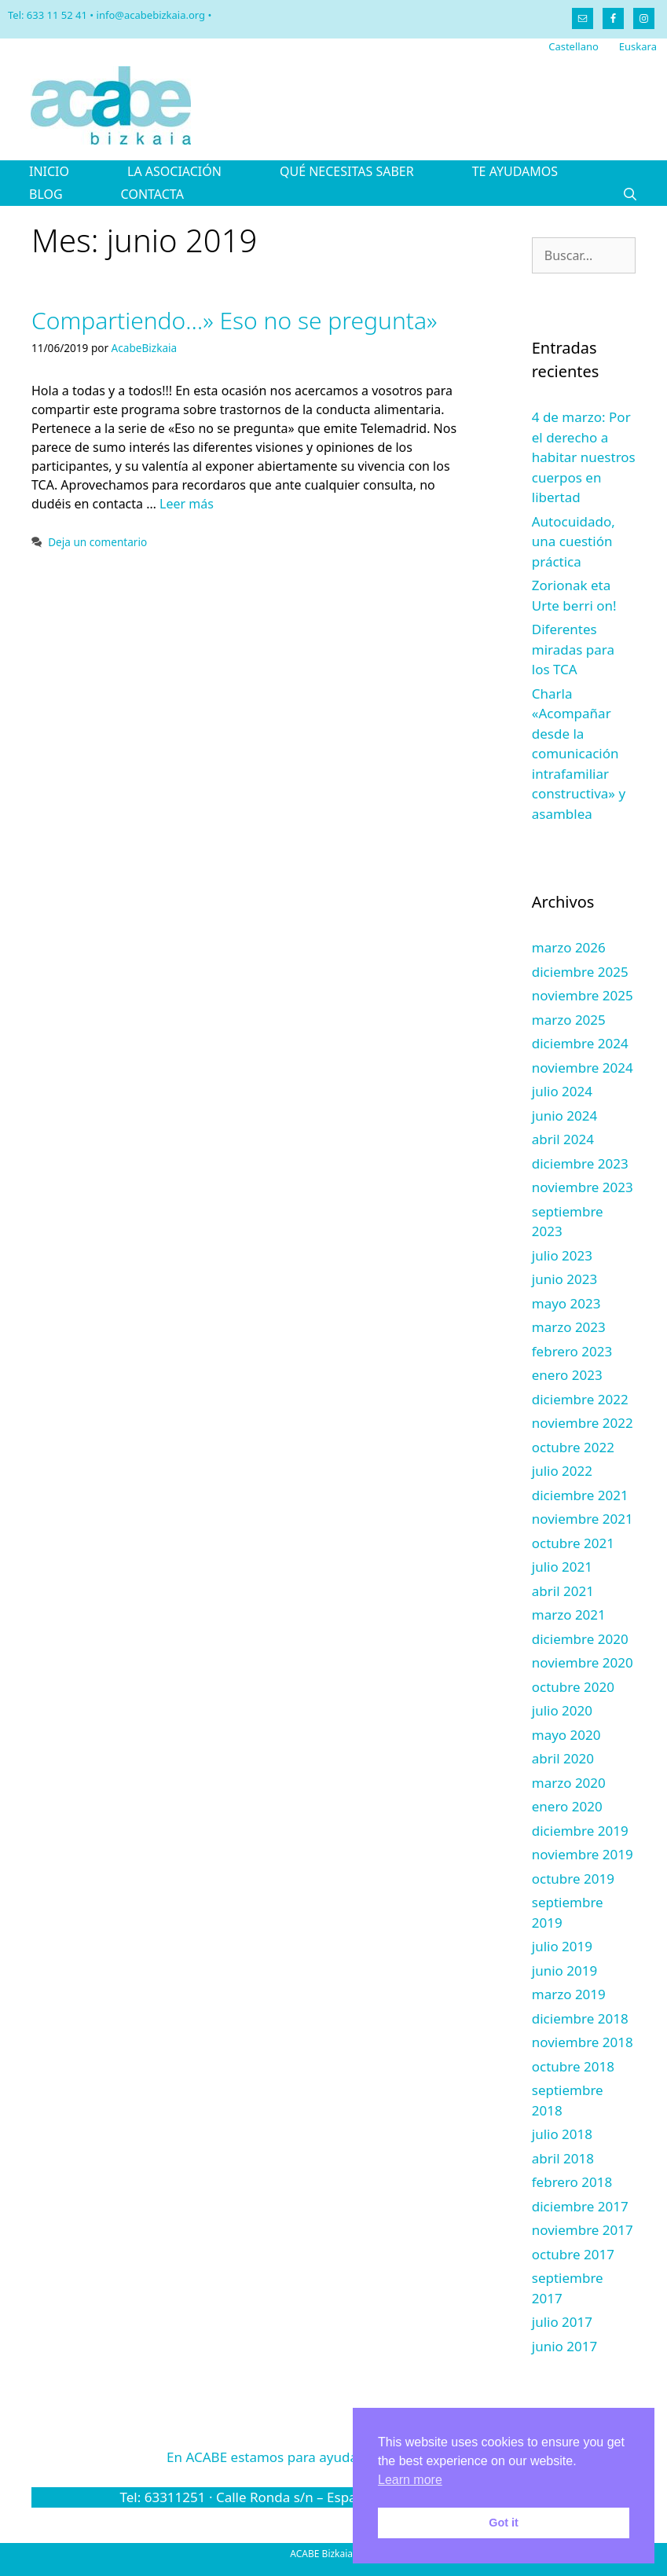 The width and height of the screenshot is (667, 2576). What do you see at coordinates (580, 1043) in the screenshot?
I see `diciembre 2024` at bounding box center [580, 1043].